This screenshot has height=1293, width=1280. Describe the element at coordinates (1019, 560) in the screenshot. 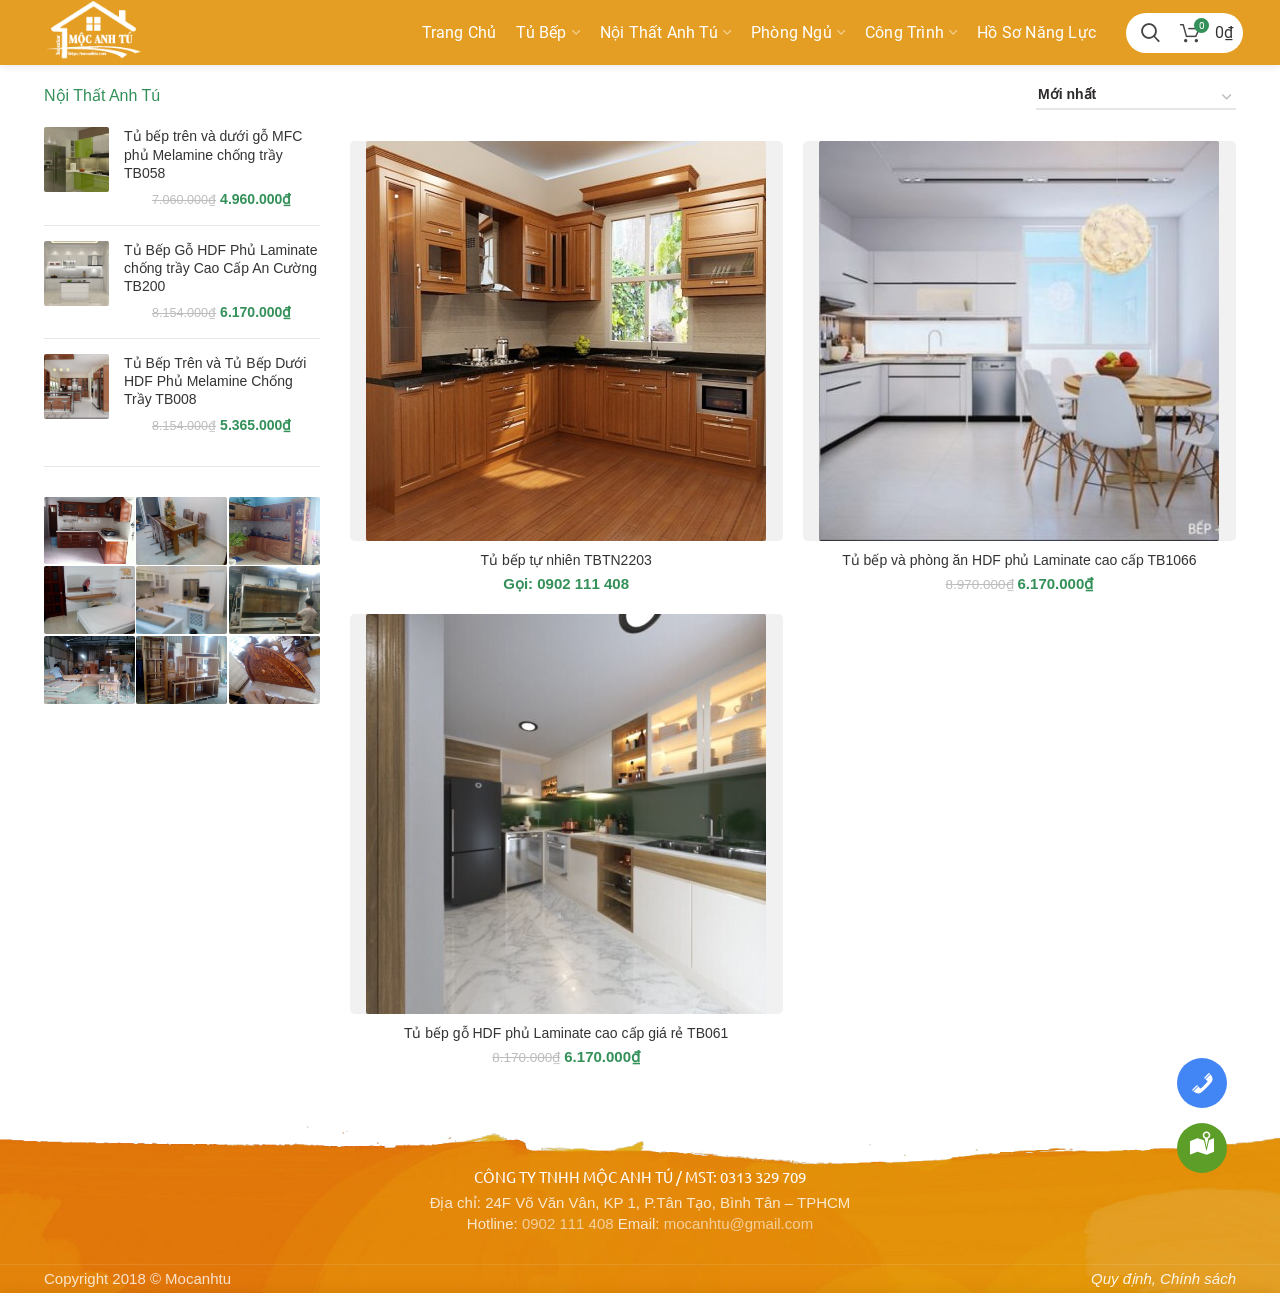

I see `Tủ bếp và phòng ăn HDF phủ Laminate cao cấp TB1066` at that location.